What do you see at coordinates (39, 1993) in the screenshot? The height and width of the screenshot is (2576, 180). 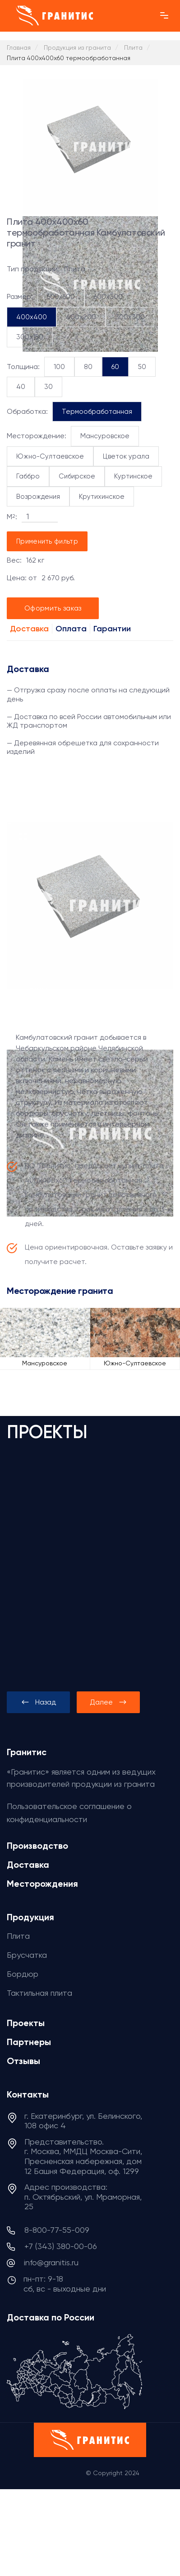 I see `Тактильная плита` at bounding box center [39, 1993].